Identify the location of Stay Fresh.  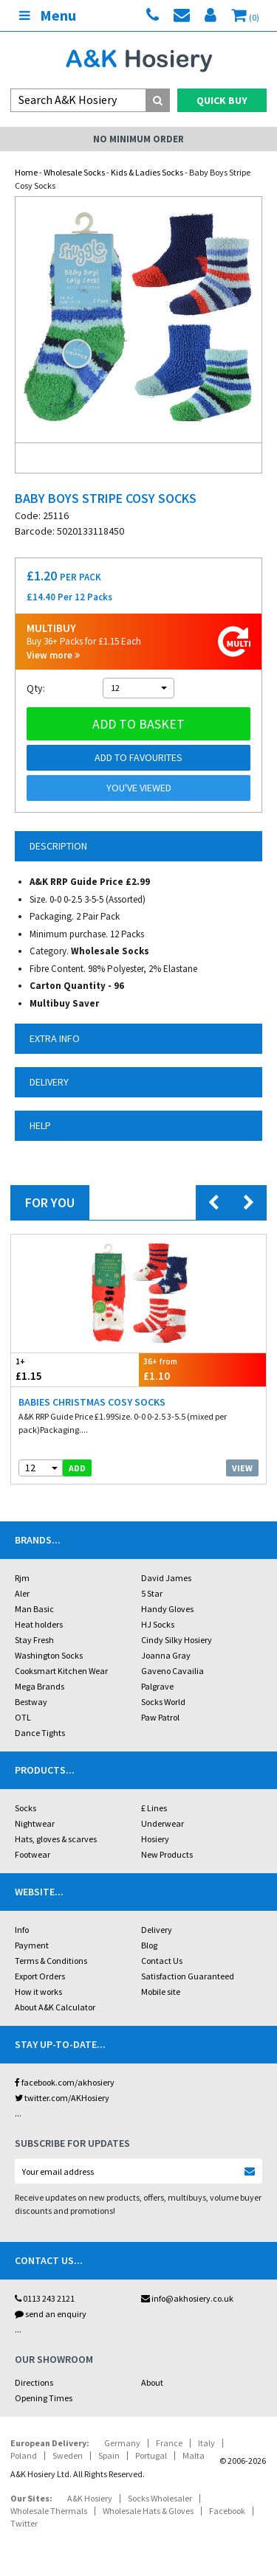
(34, 1639).